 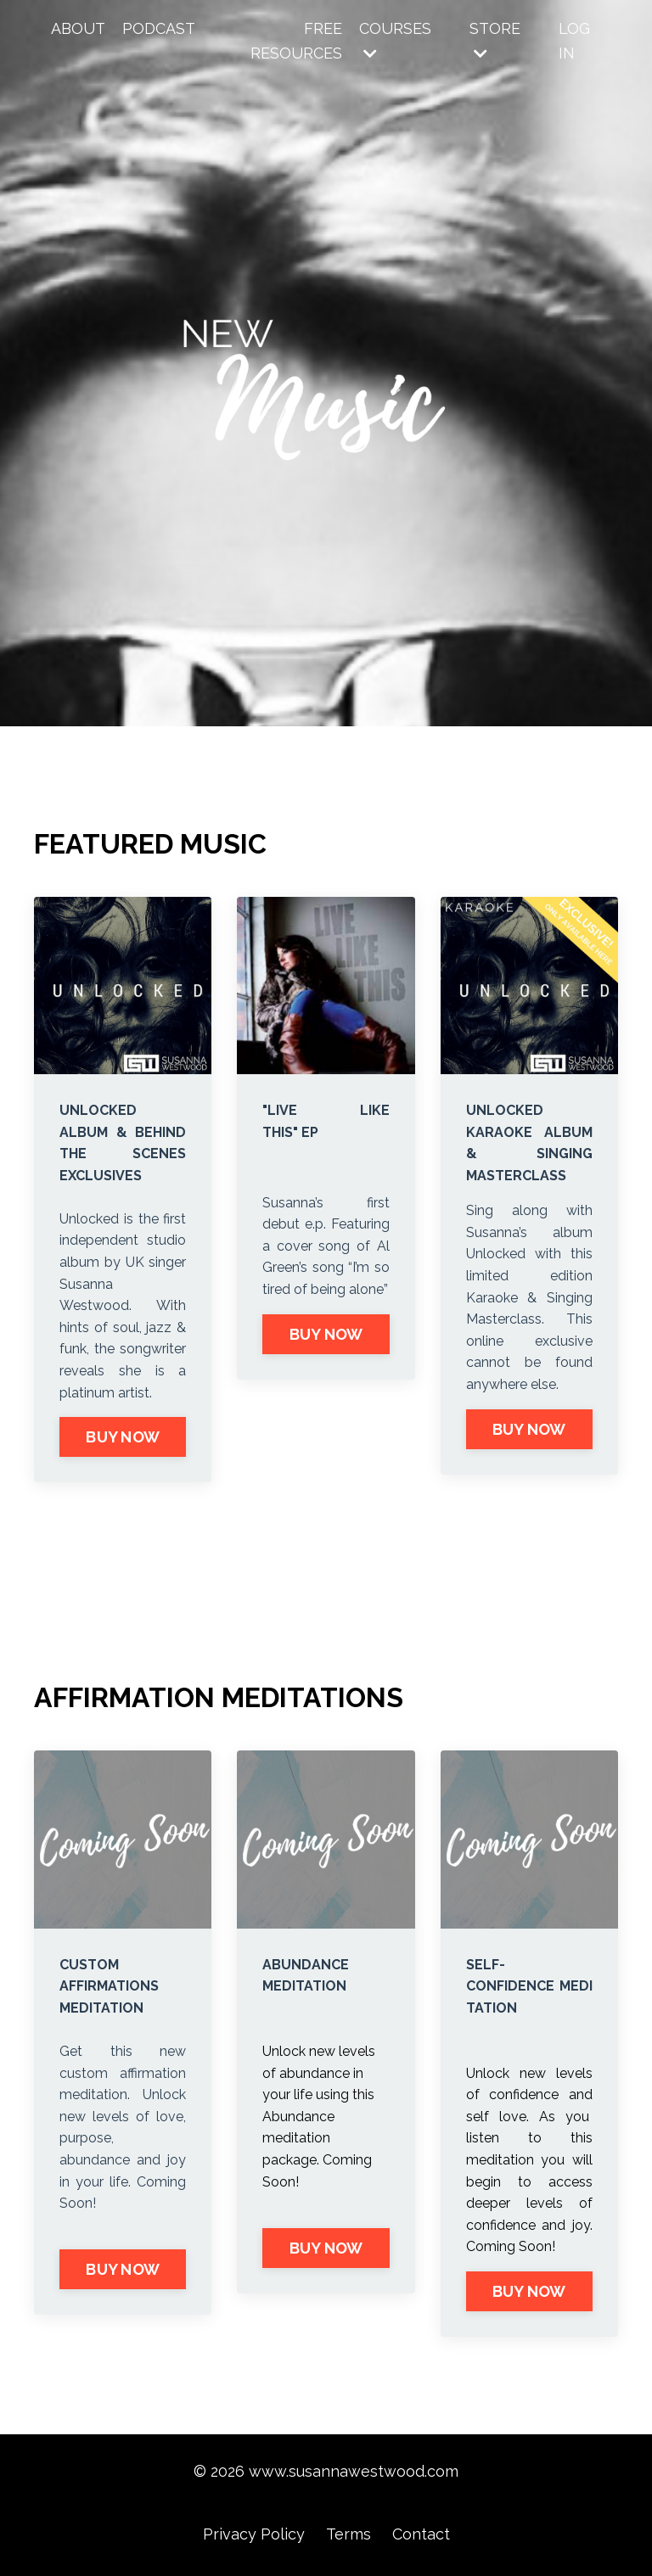 I want to click on BUY NOW, so click(x=123, y=1437).